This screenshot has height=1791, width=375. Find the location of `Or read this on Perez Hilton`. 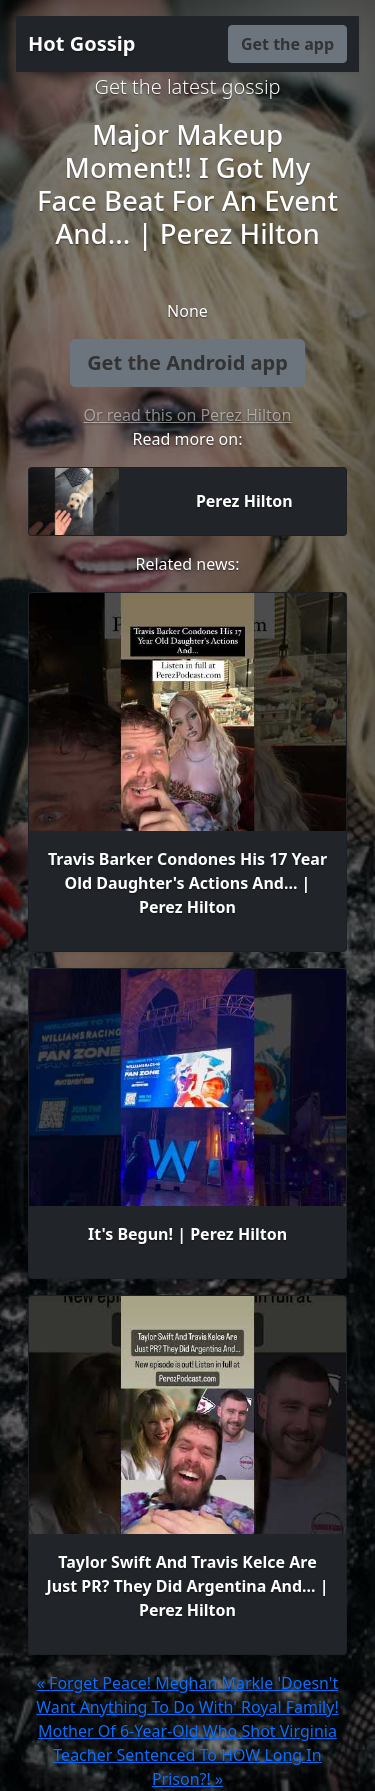

Or read this on Perez Hilton is located at coordinates (188, 415).